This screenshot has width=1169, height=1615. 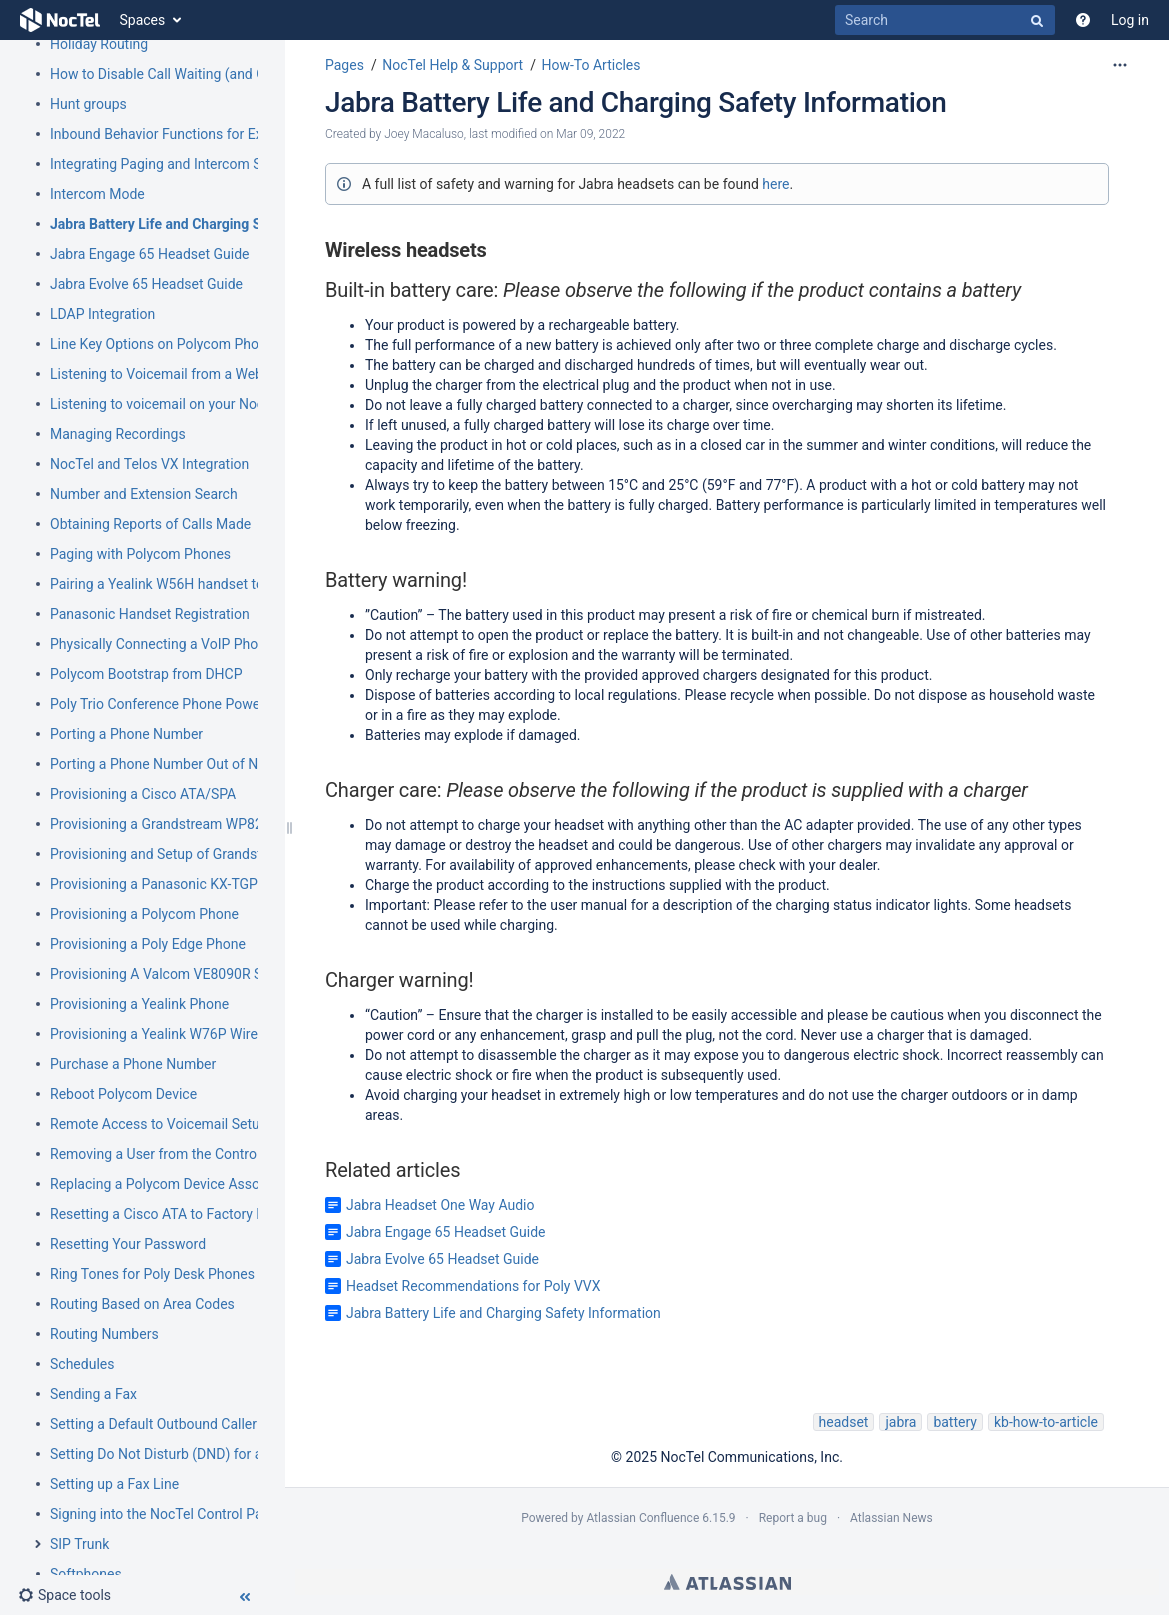 What do you see at coordinates (590, 65) in the screenshot?
I see `How-To Articles` at bounding box center [590, 65].